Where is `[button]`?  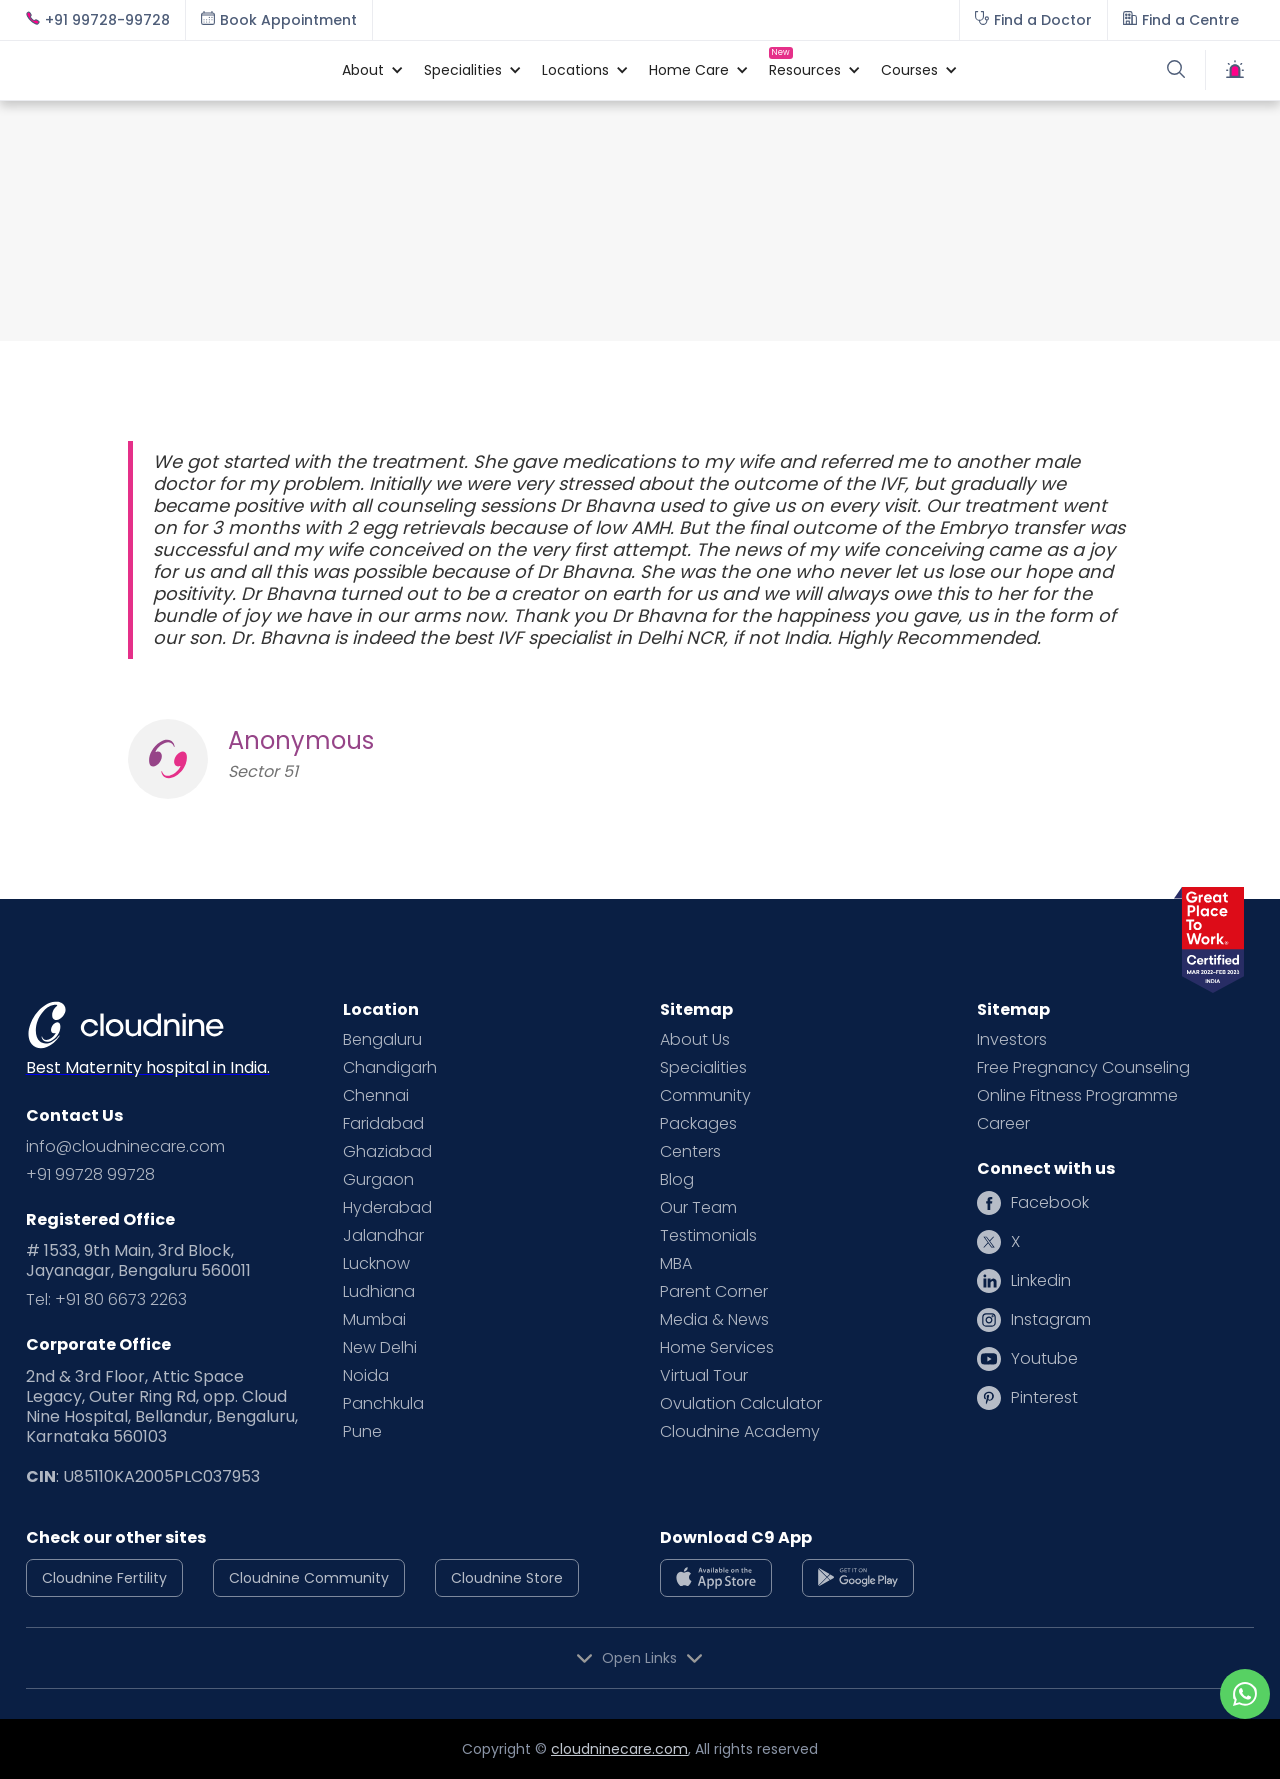
[button] is located at coordinates (363, 70).